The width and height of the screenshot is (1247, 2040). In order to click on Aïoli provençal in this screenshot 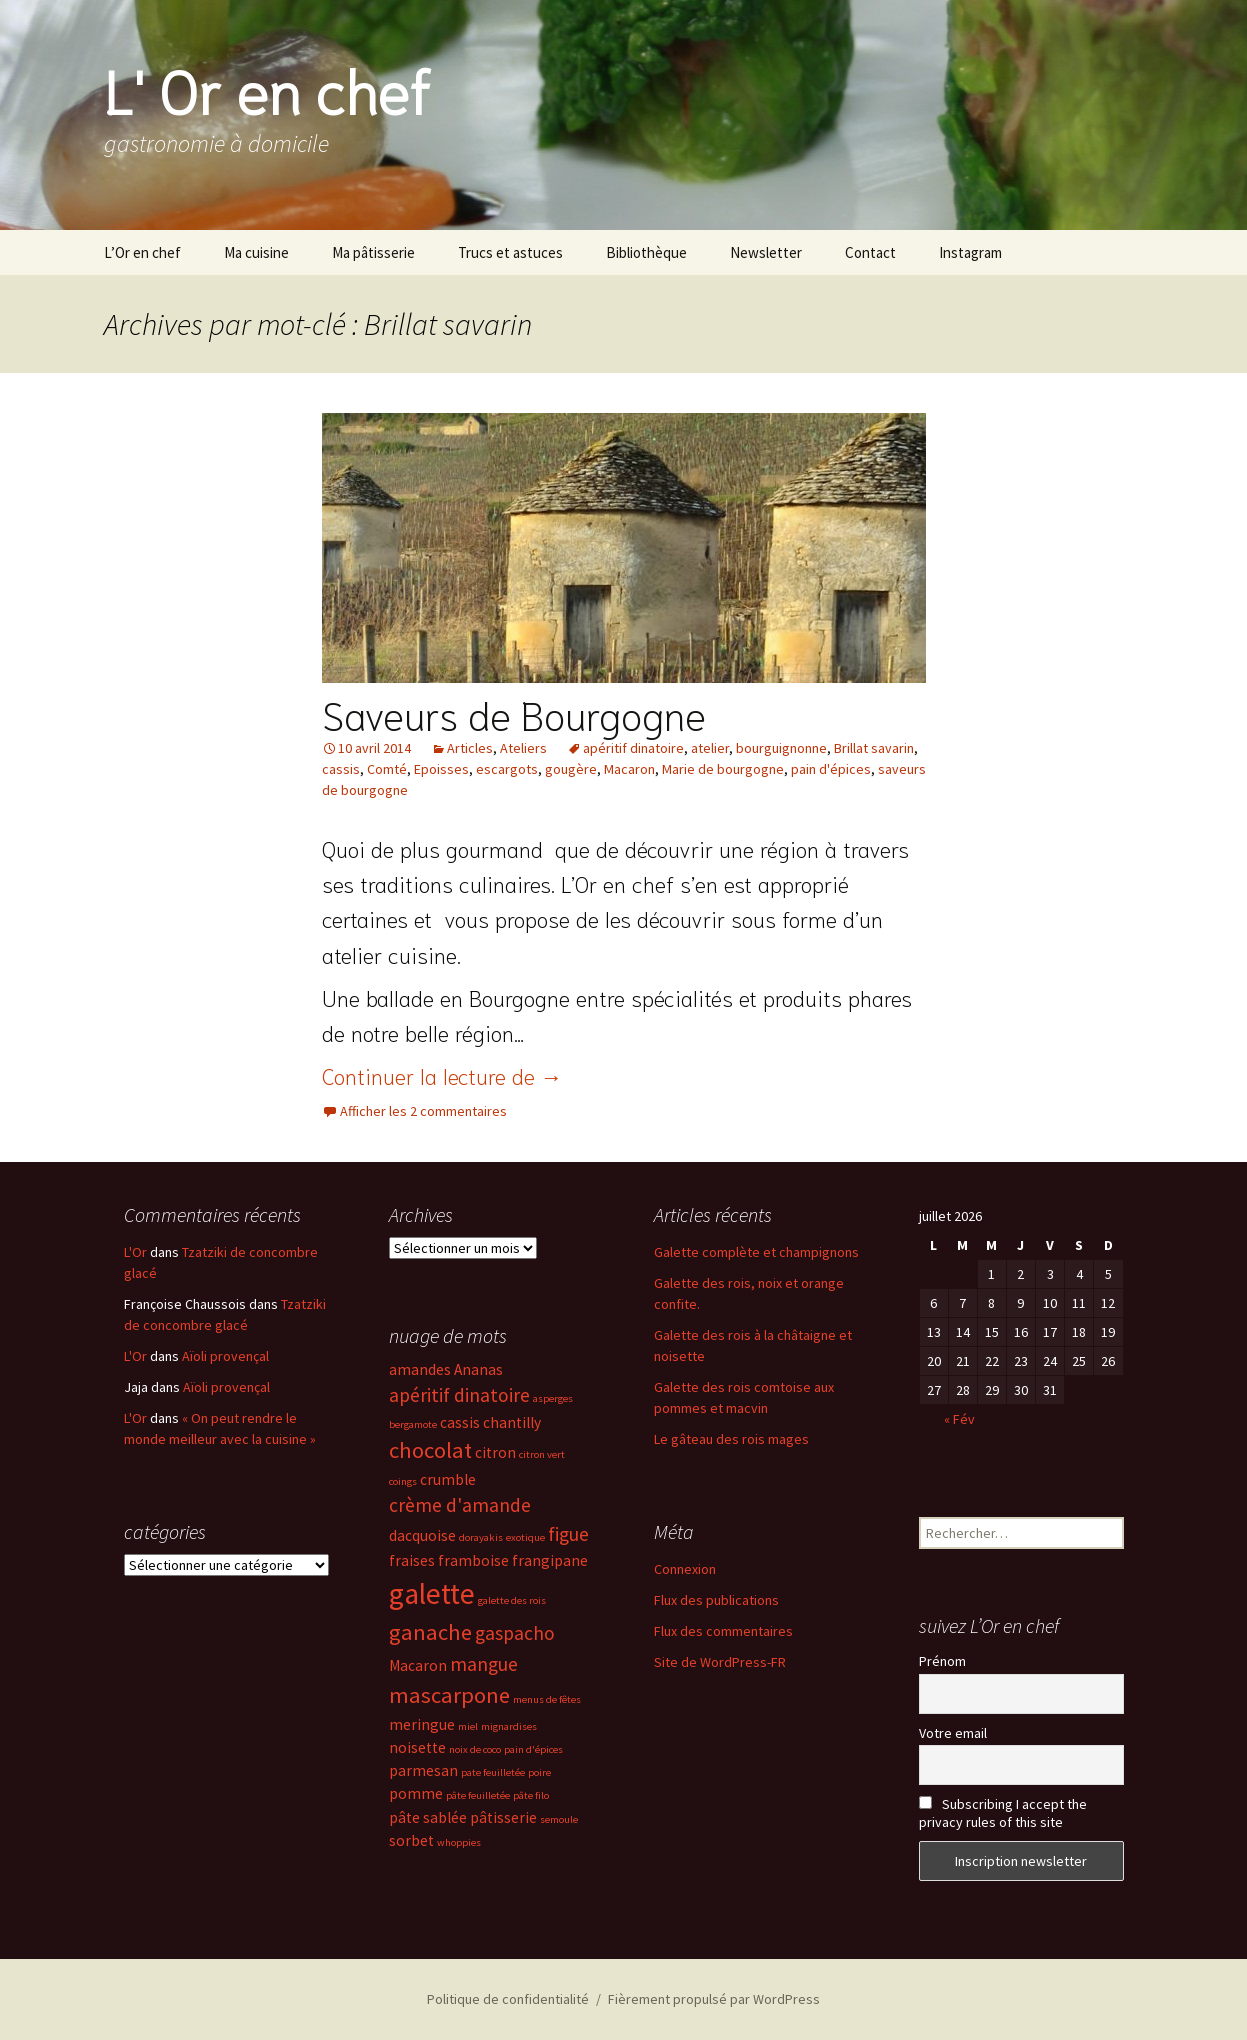, I will do `click(225, 1356)`.